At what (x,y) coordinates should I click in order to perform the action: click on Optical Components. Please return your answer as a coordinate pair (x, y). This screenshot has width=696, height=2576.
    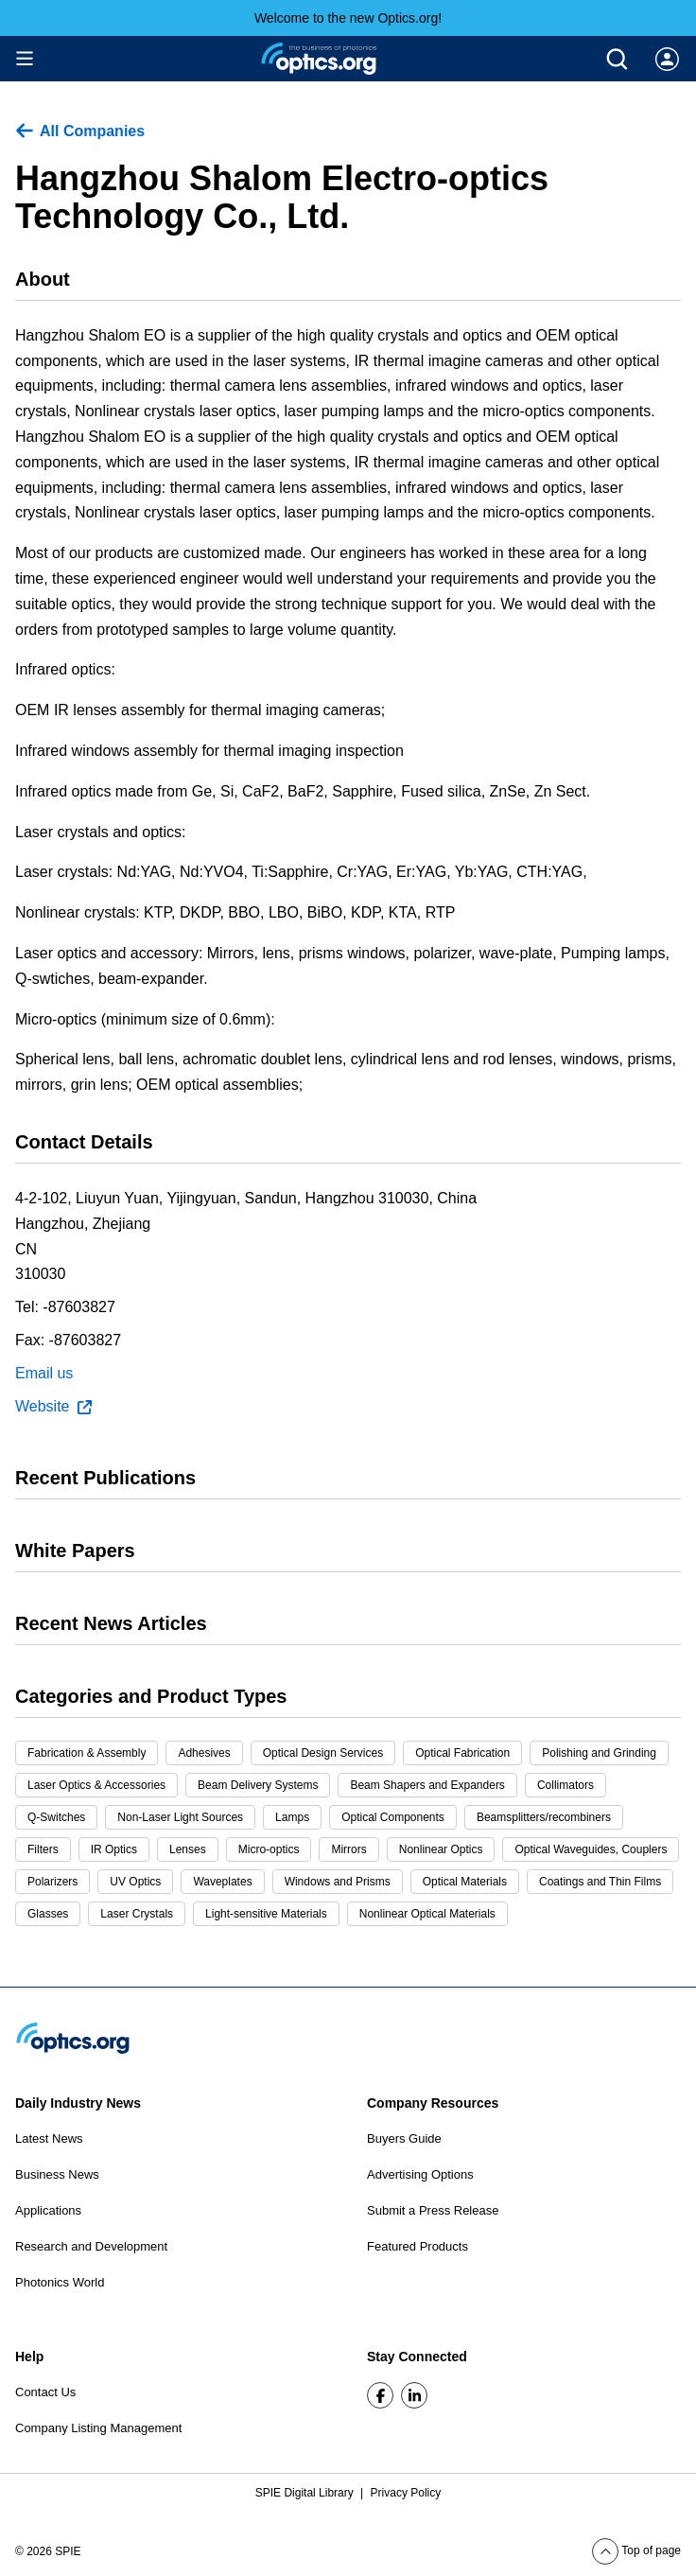
    Looking at the image, I should click on (392, 1817).